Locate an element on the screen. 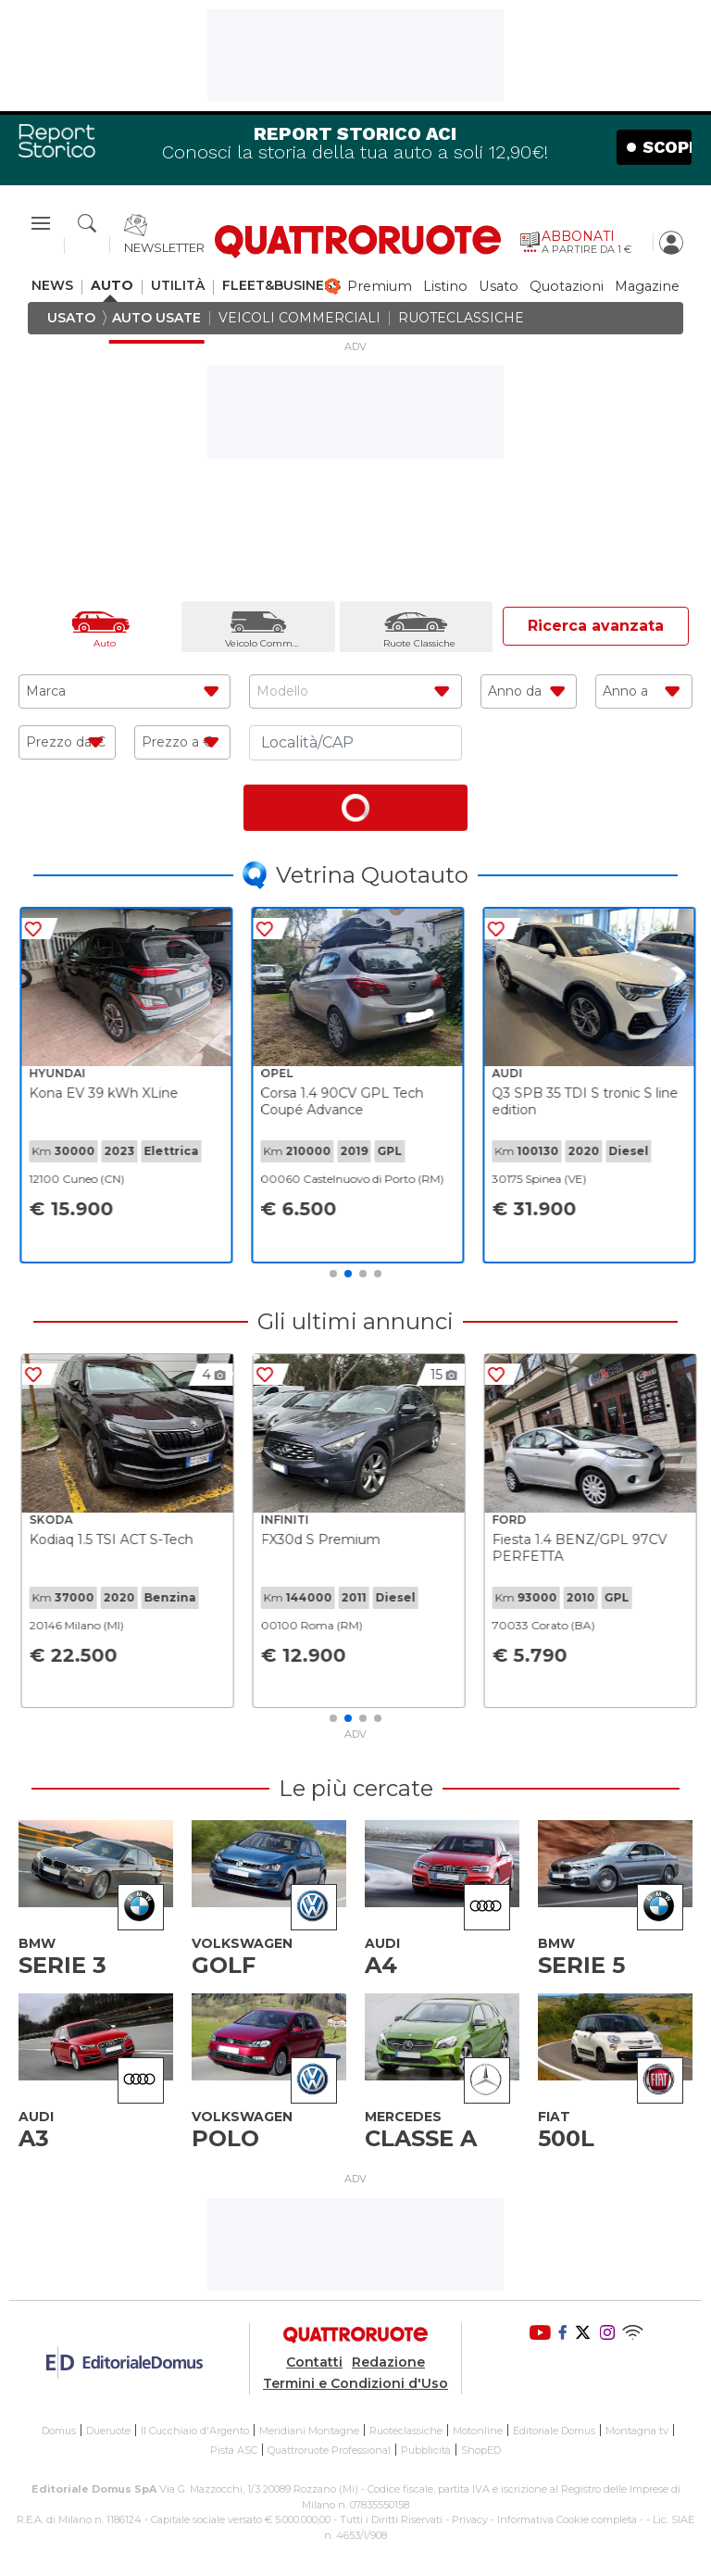 The width and height of the screenshot is (711, 2576). Tutti i Diritti Riservati is located at coordinates (391, 2519).